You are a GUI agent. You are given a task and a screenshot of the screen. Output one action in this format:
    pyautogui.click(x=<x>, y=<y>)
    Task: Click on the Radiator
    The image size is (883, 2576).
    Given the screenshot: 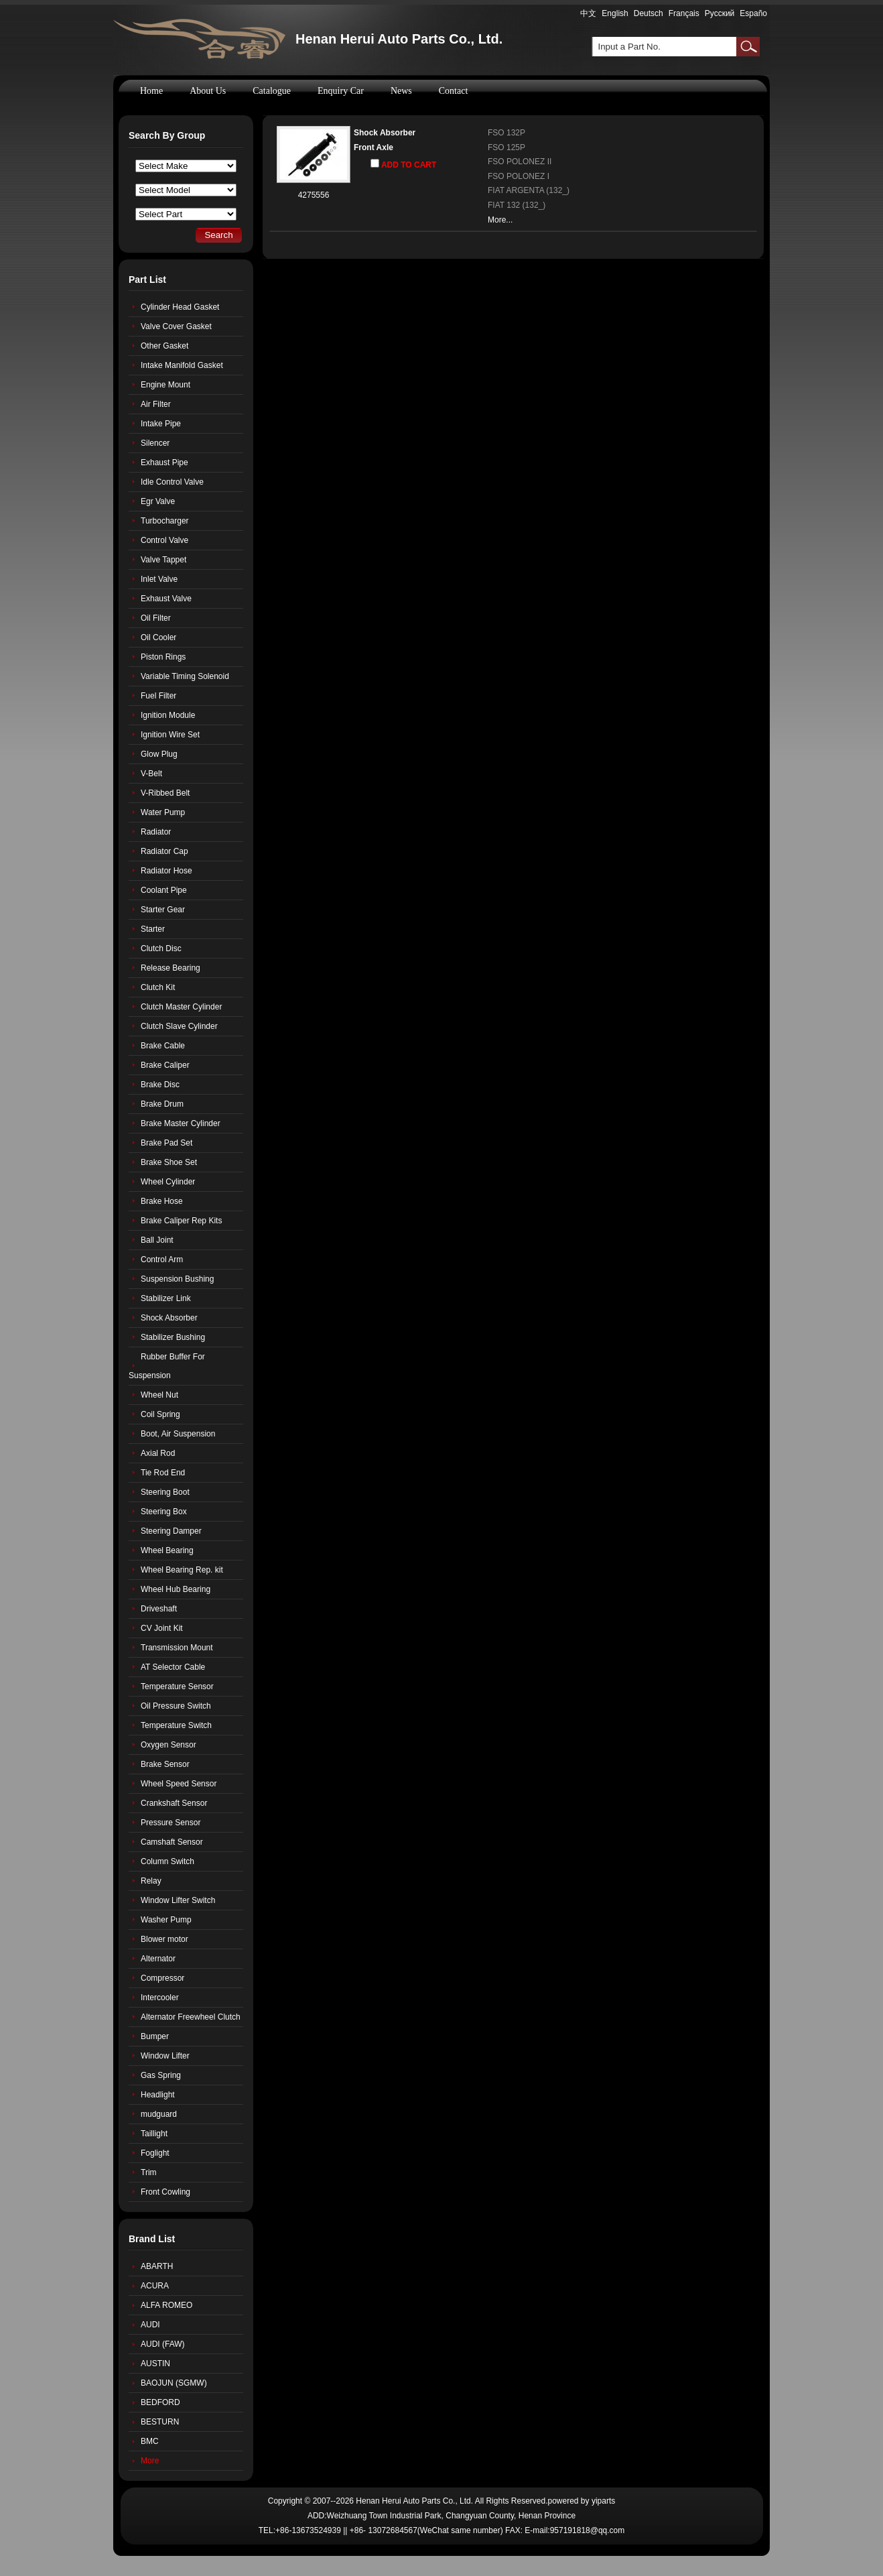 What is the action you would take?
    pyautogui.click(x=156, y=832)
    